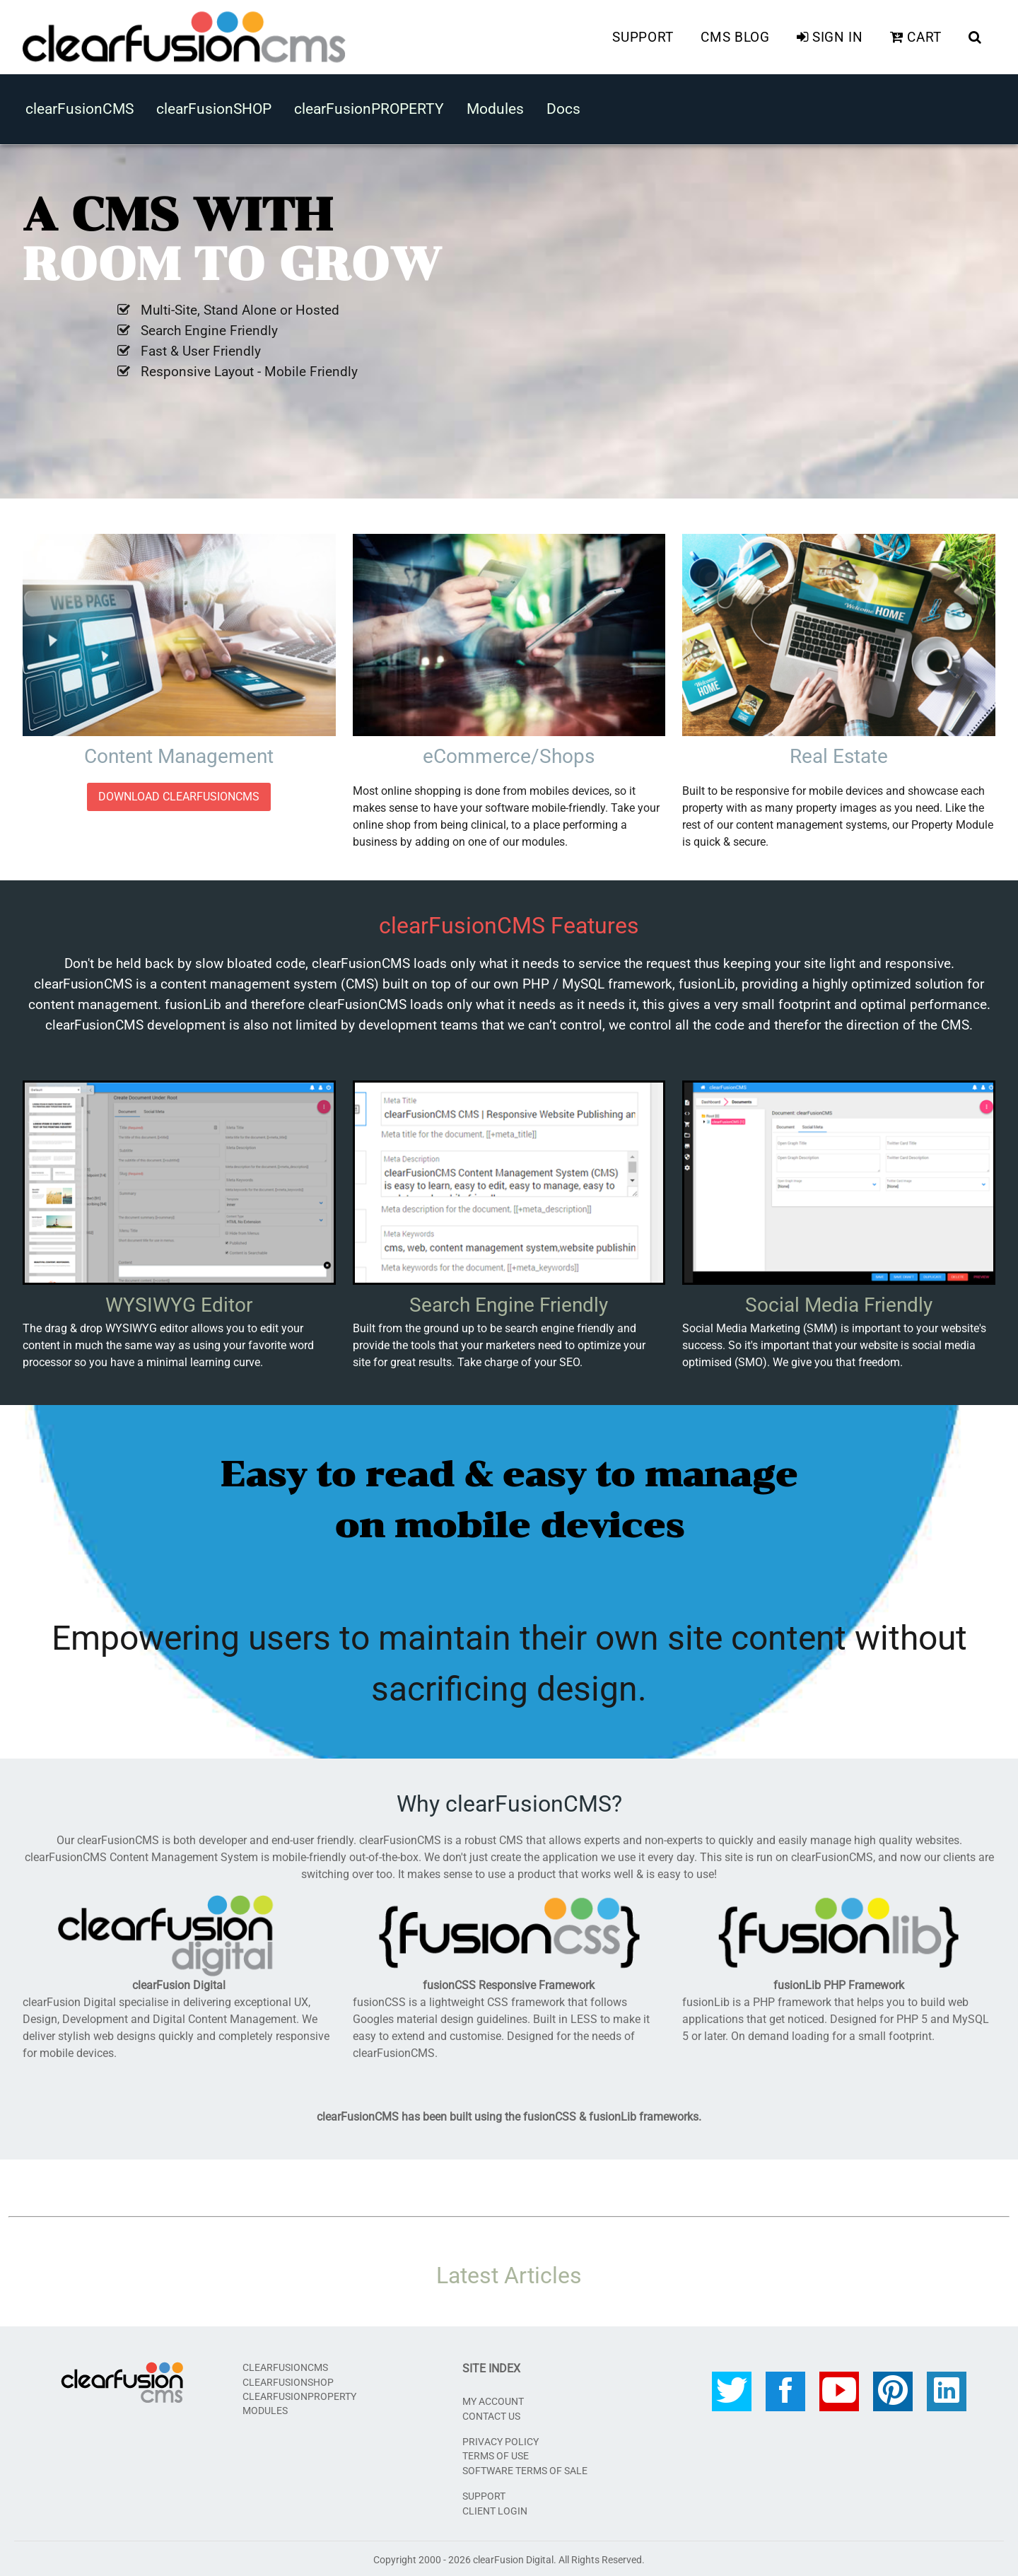 This screenshot has width=1018, height=2576. What do you see at coordinates (213, 106) in the screenshot?
I see `clearFusionSHOP` at bounding box center [213, 106].